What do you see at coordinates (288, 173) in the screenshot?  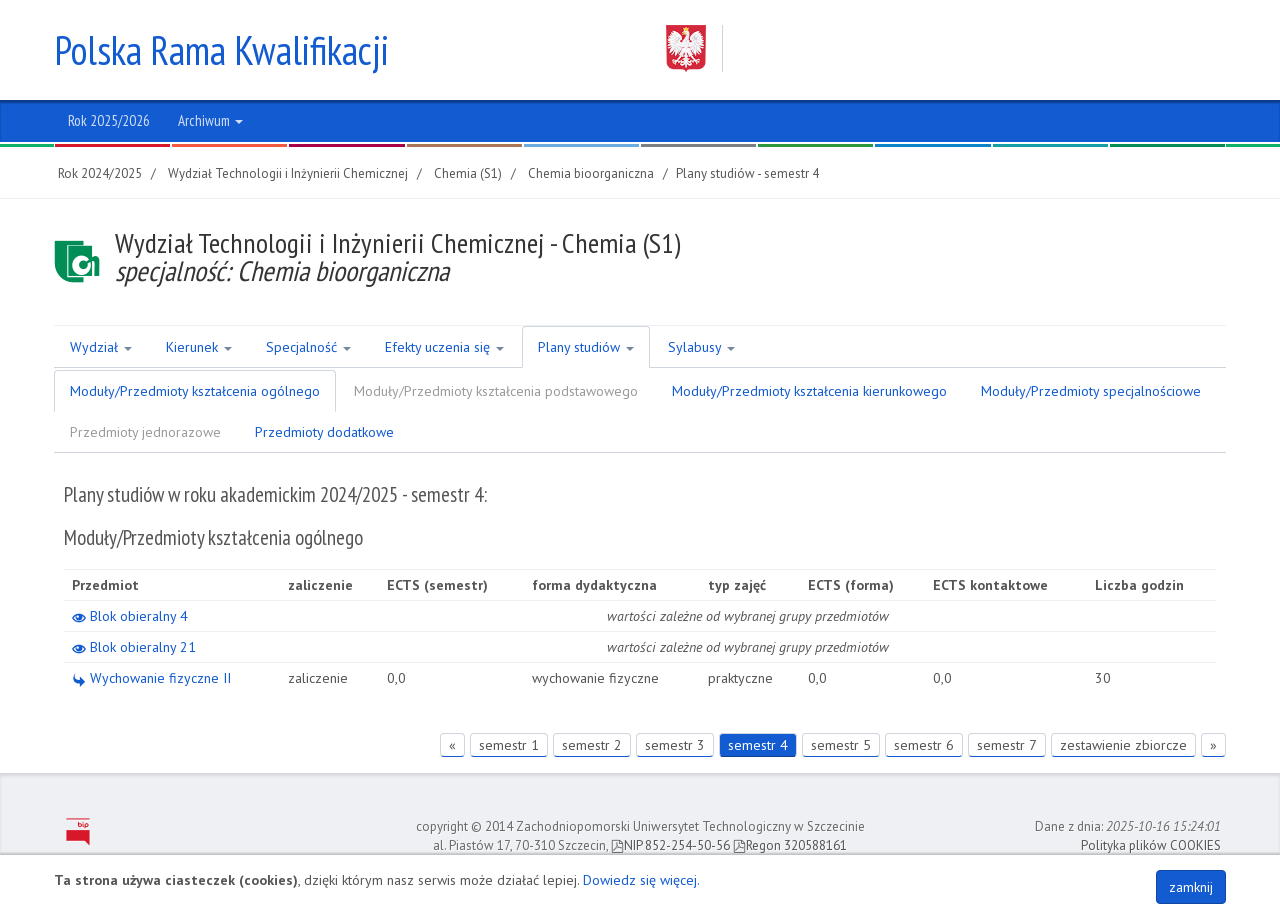 I see `Wydział Technologii i Inżynierii Chemicznej` at bounding box center [288, 173].